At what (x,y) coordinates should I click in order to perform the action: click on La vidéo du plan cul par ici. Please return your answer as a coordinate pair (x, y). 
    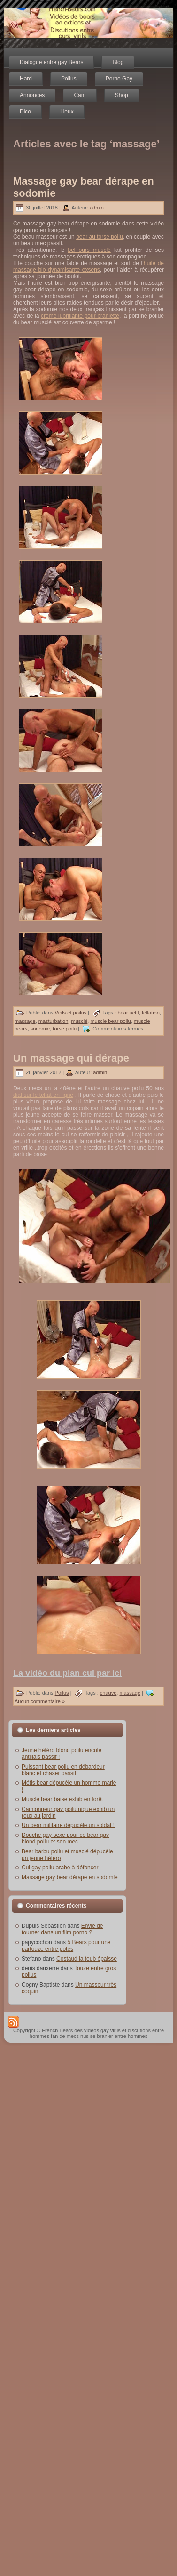
    Looking at the image, I should click on (67, 1673).